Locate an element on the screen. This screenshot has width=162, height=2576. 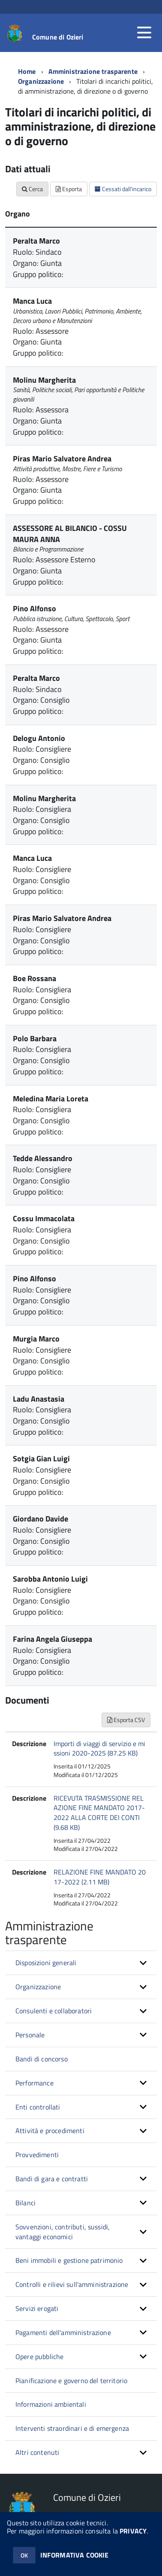
Consulenti e collaboratori [button] is located at coordinates (53, 2011).